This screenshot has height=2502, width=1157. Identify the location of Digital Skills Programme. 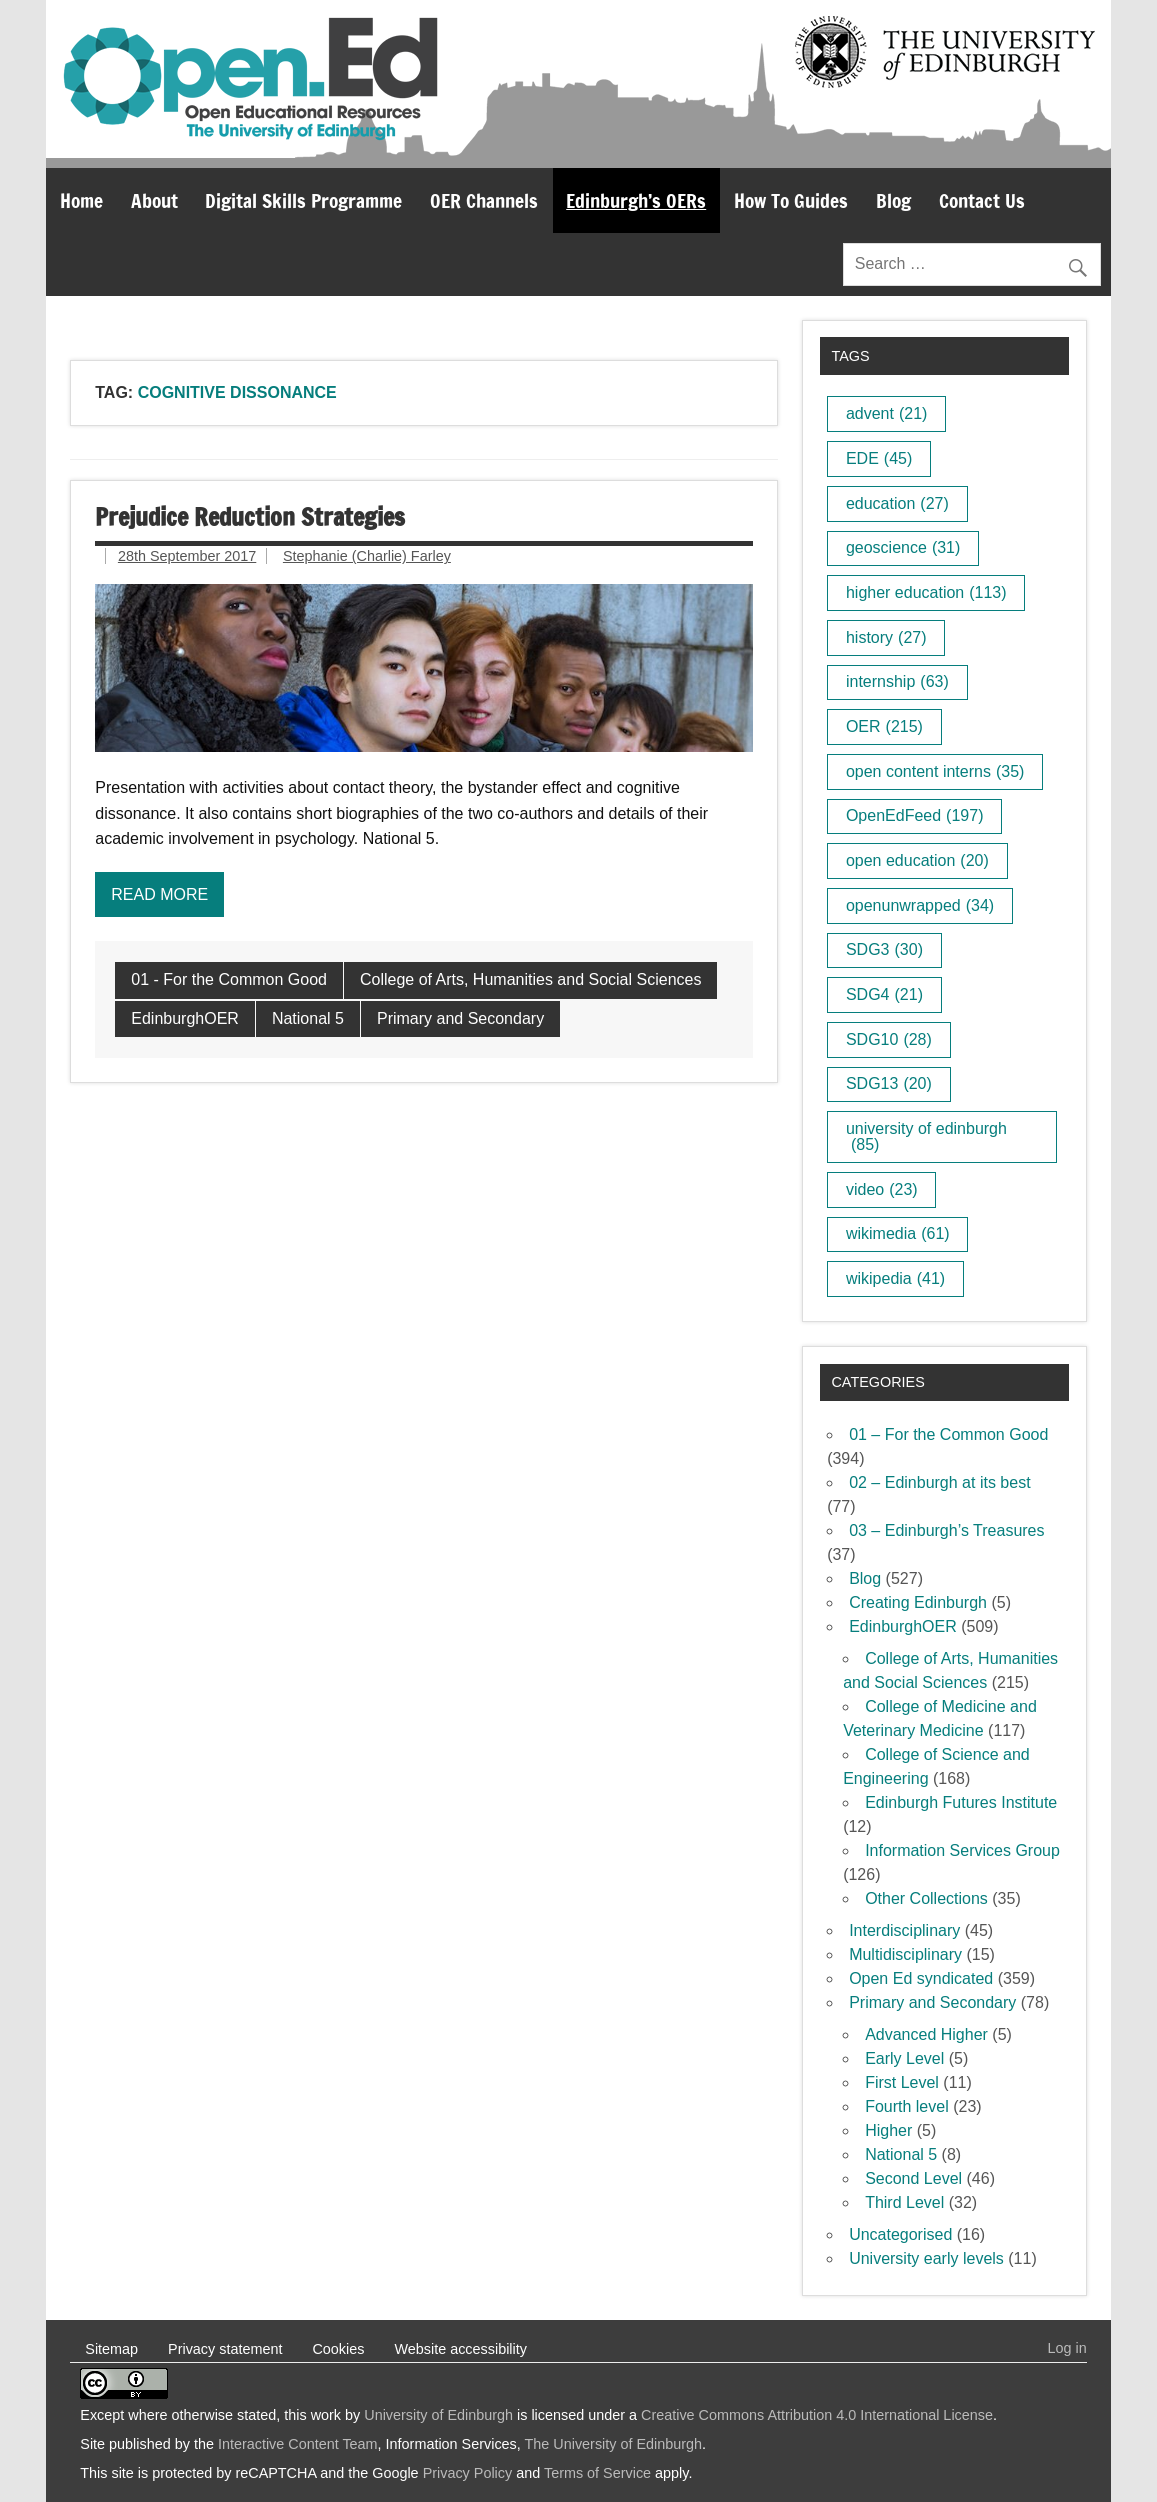
(303, 200).